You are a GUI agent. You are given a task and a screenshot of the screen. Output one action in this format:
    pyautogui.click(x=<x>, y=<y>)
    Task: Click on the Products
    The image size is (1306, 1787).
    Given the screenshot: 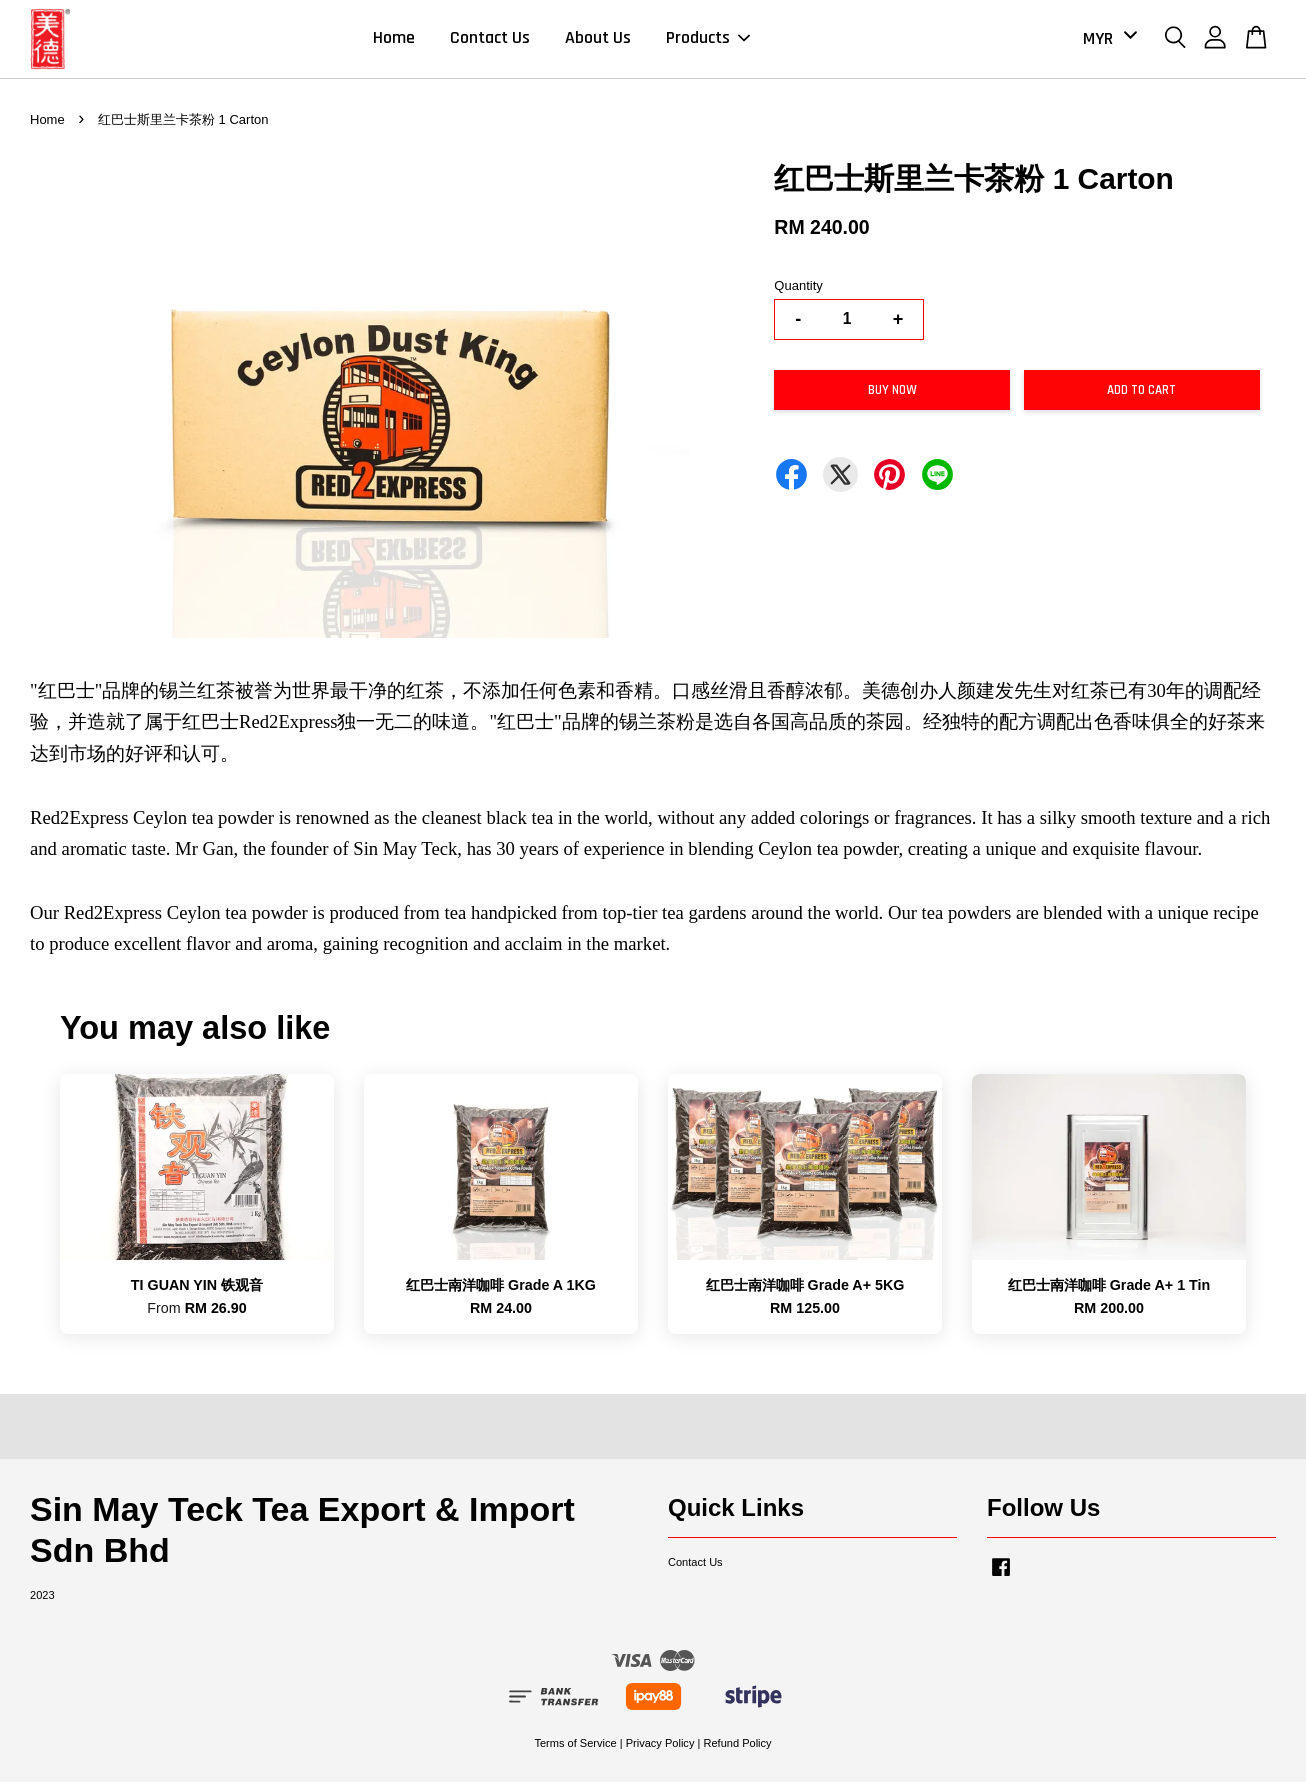 What is the action you would take?
    pyautogui.click(x=708, y=40)
    